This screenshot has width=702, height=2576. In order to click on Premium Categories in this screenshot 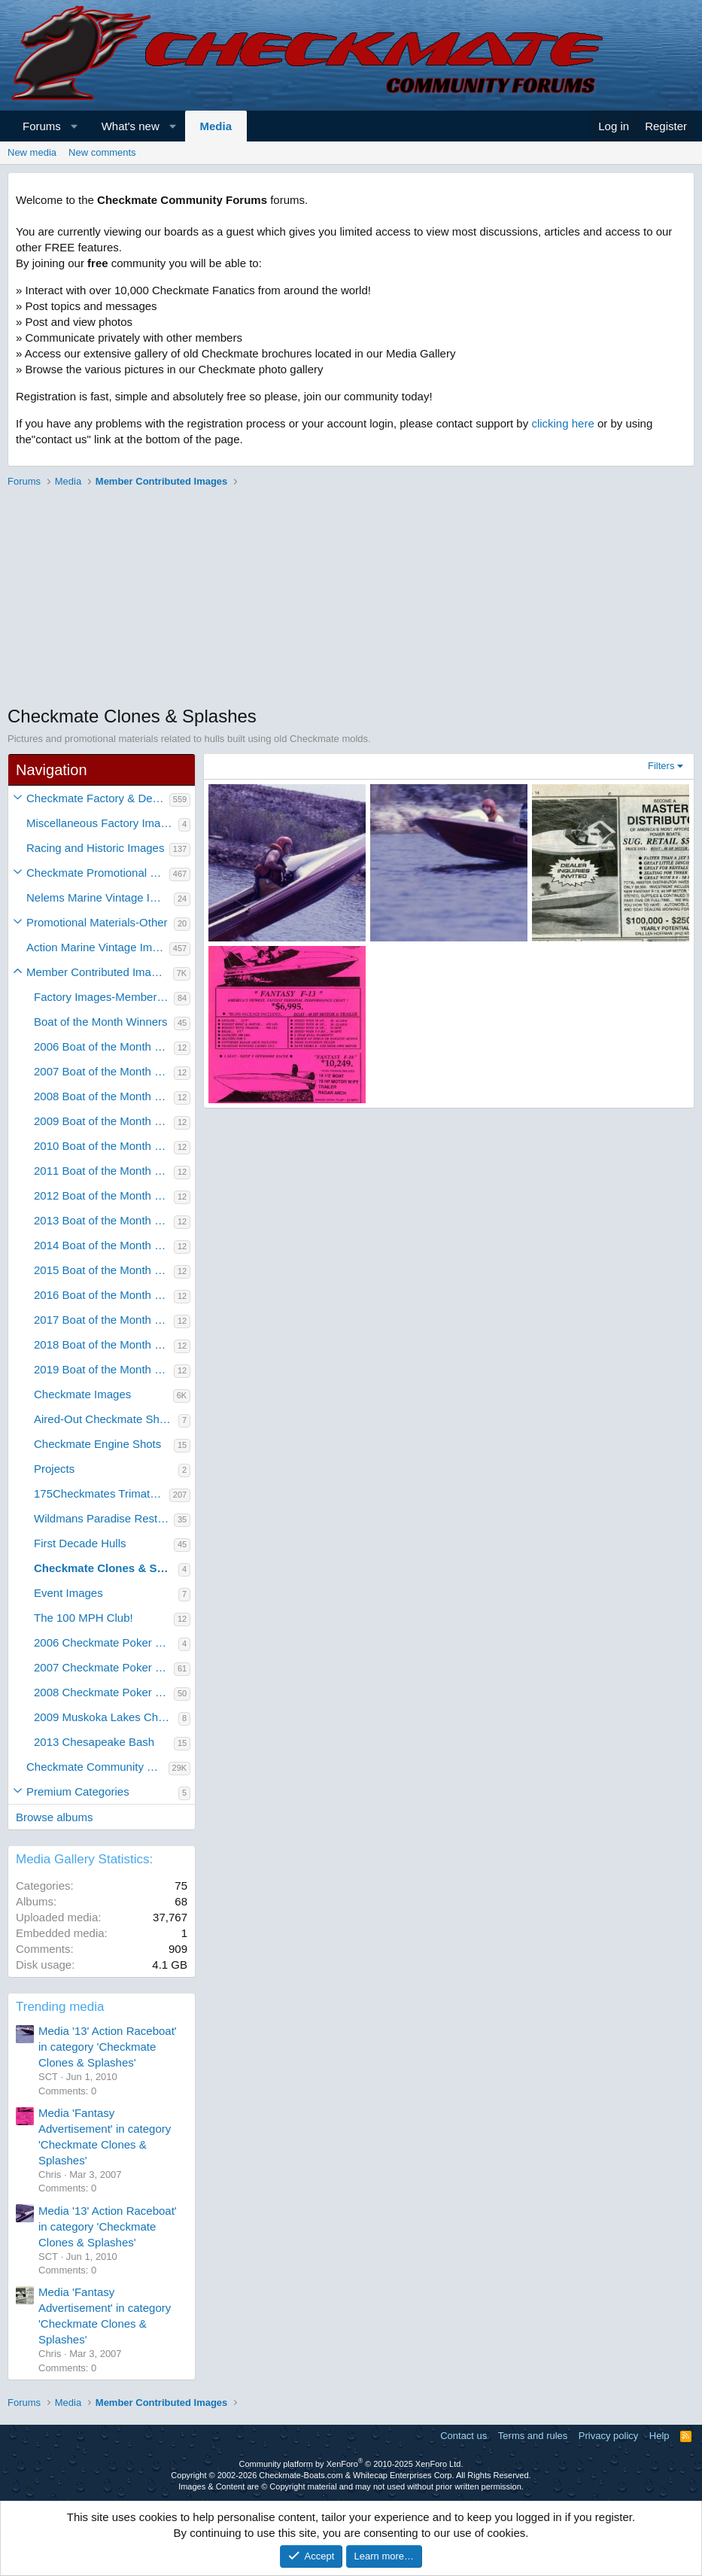, I will do `click(77, 1791)`.